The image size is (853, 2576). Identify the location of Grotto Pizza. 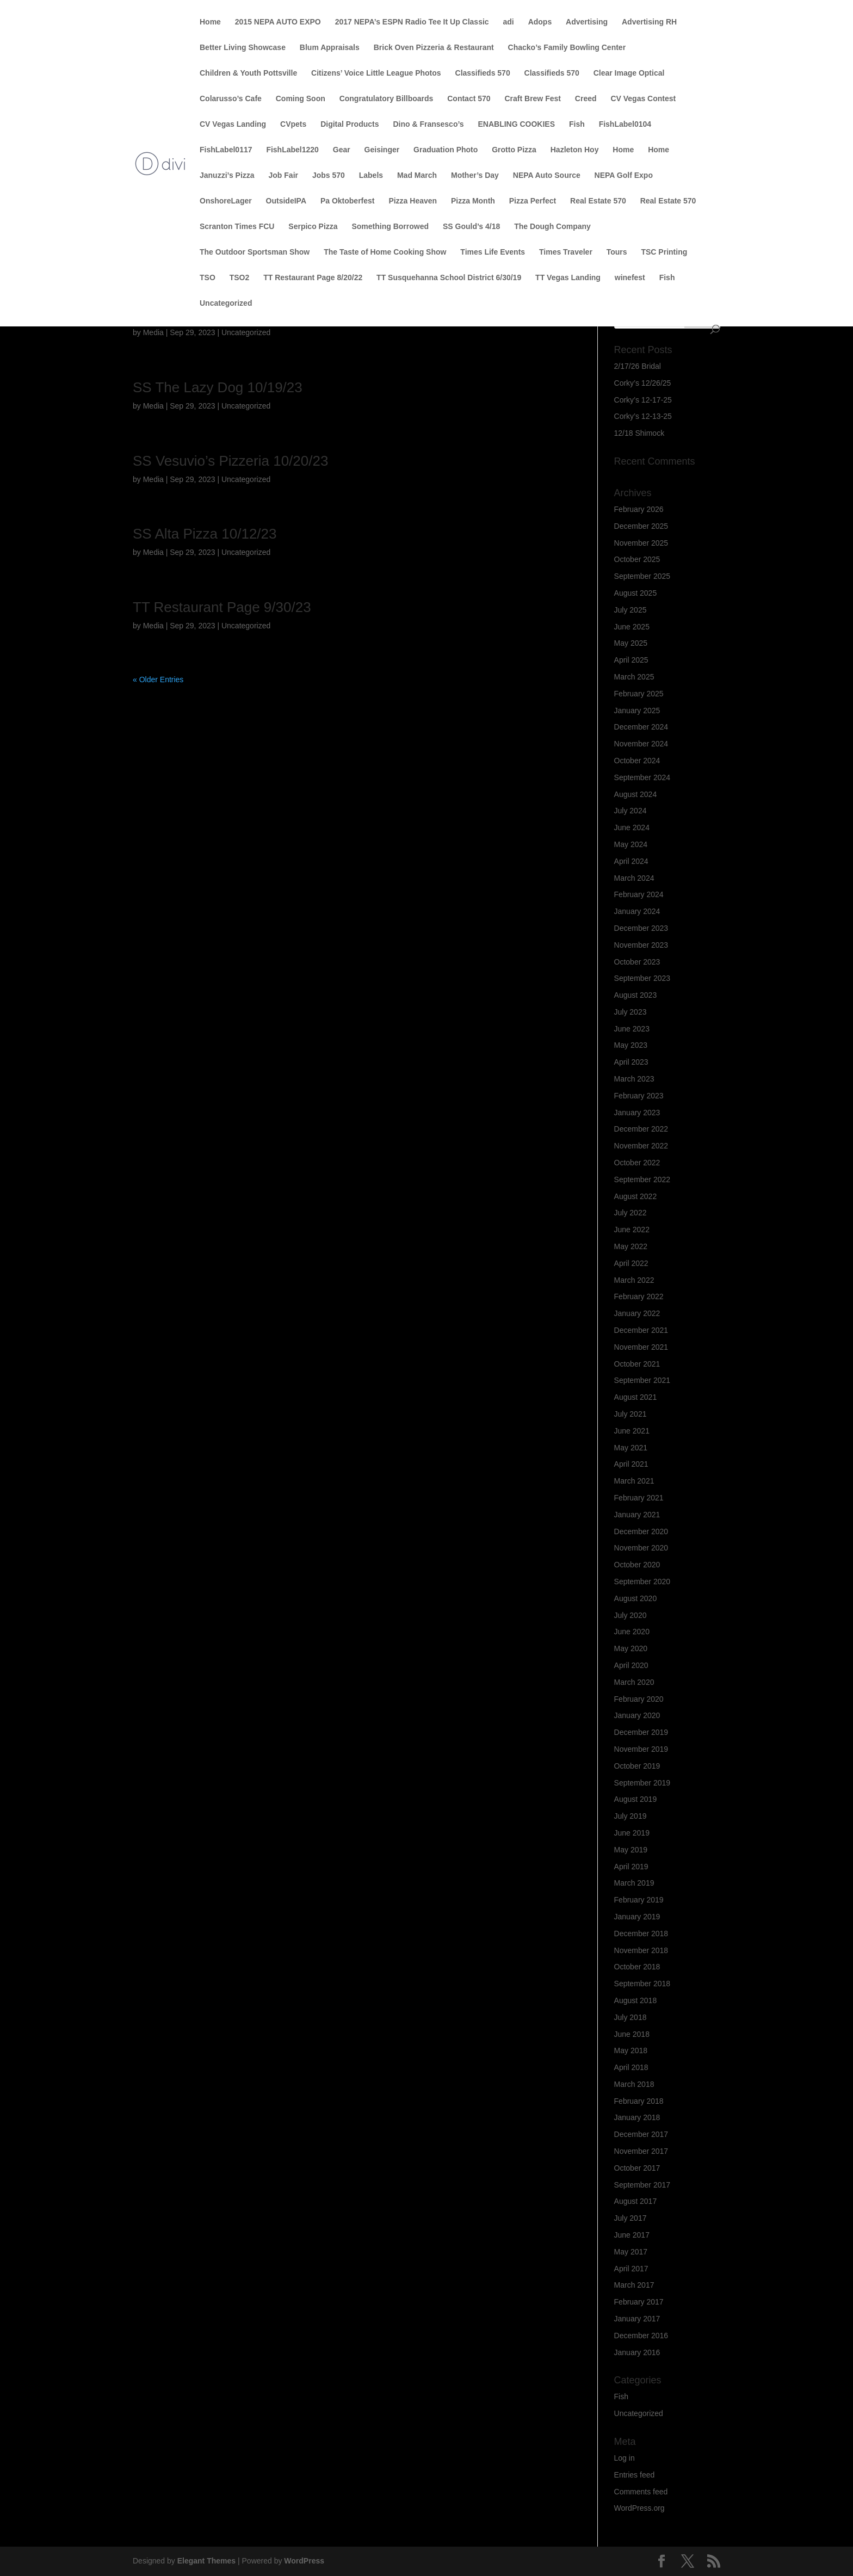
(514, 150).